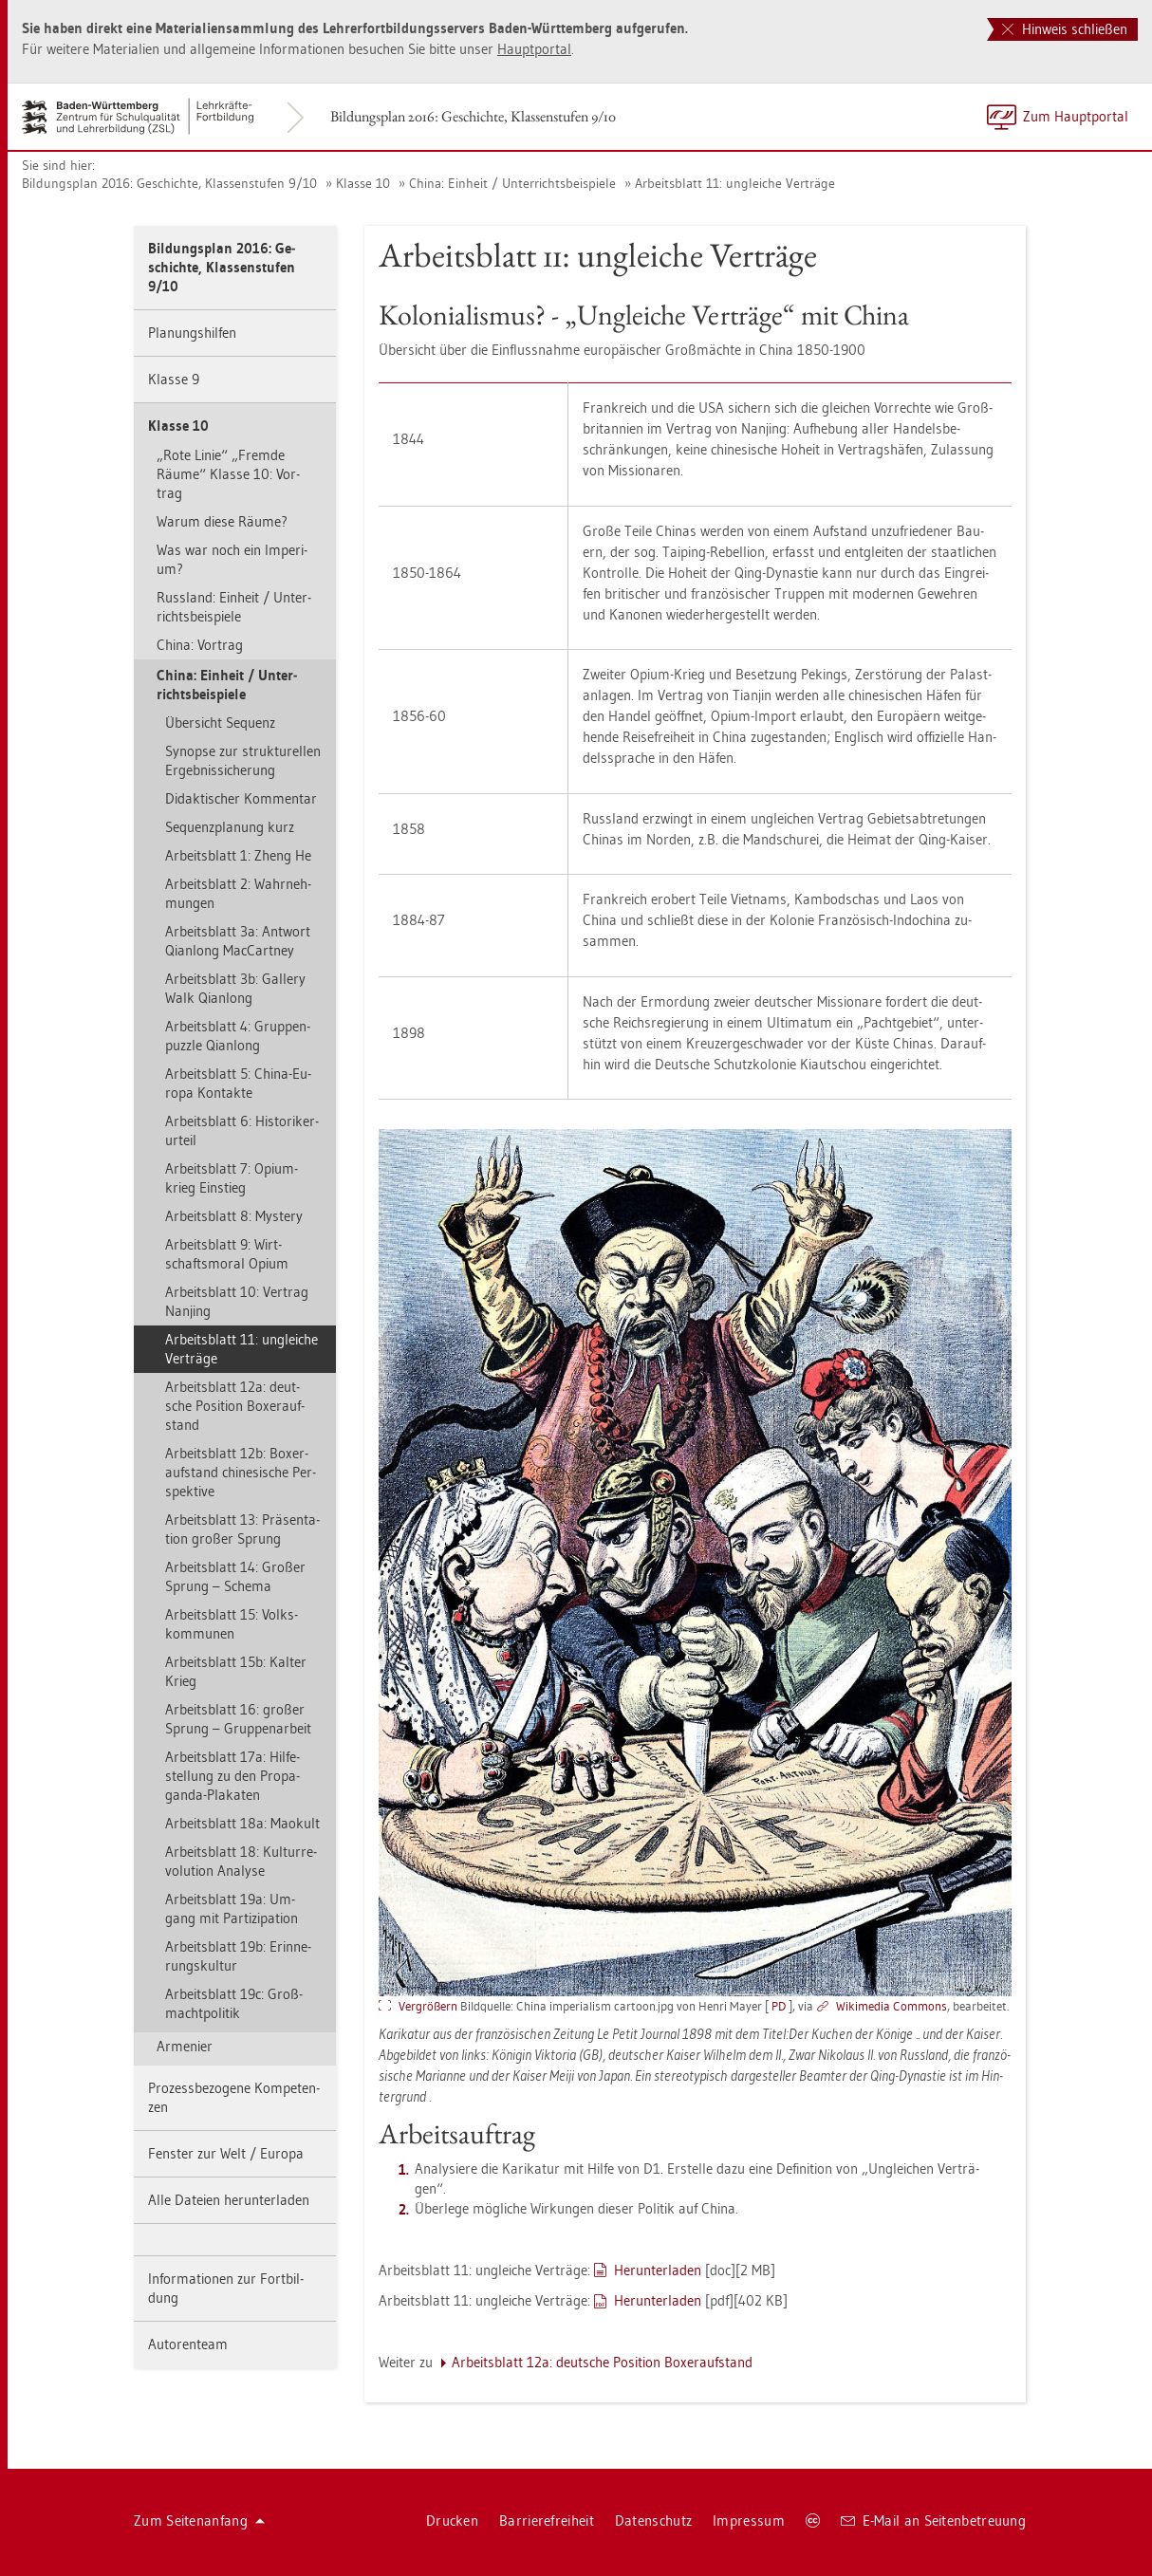 The width and height of the screenshot is (1152, 2576). What do you see at coordinates (226, 1253) in the screenshot?
I see `Ar­beits­blatt 9: Wirt­schafts­mo­ral Opium` at bounding box center [226, 1253].